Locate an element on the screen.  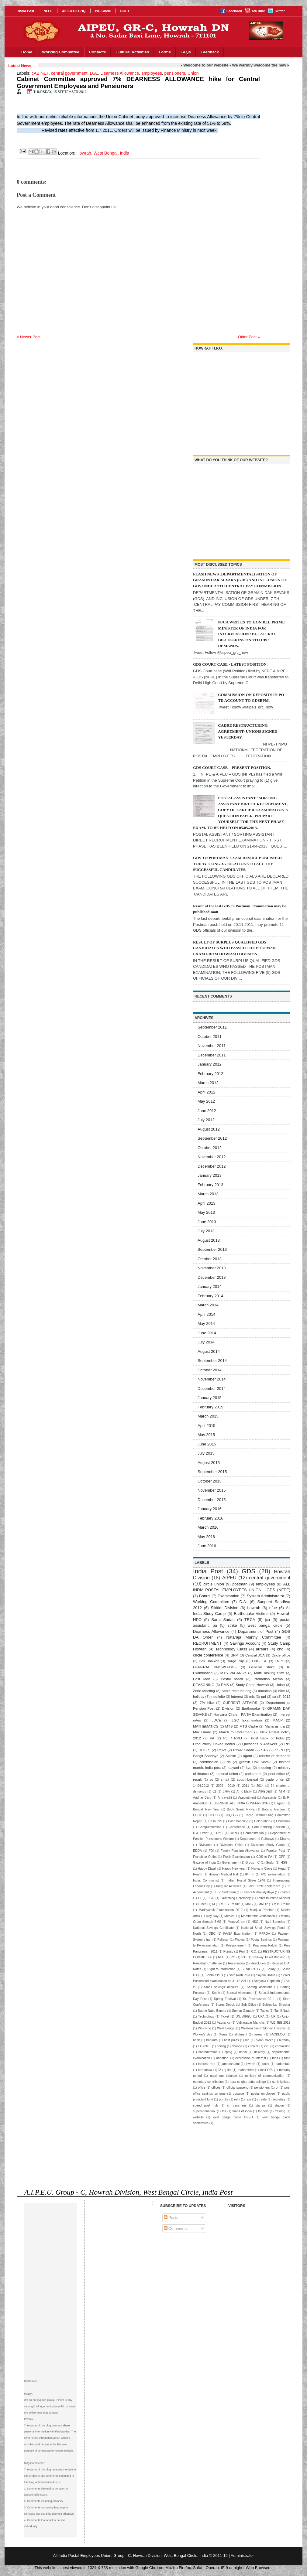
September 2012 is located at coordinates (212, 1138).